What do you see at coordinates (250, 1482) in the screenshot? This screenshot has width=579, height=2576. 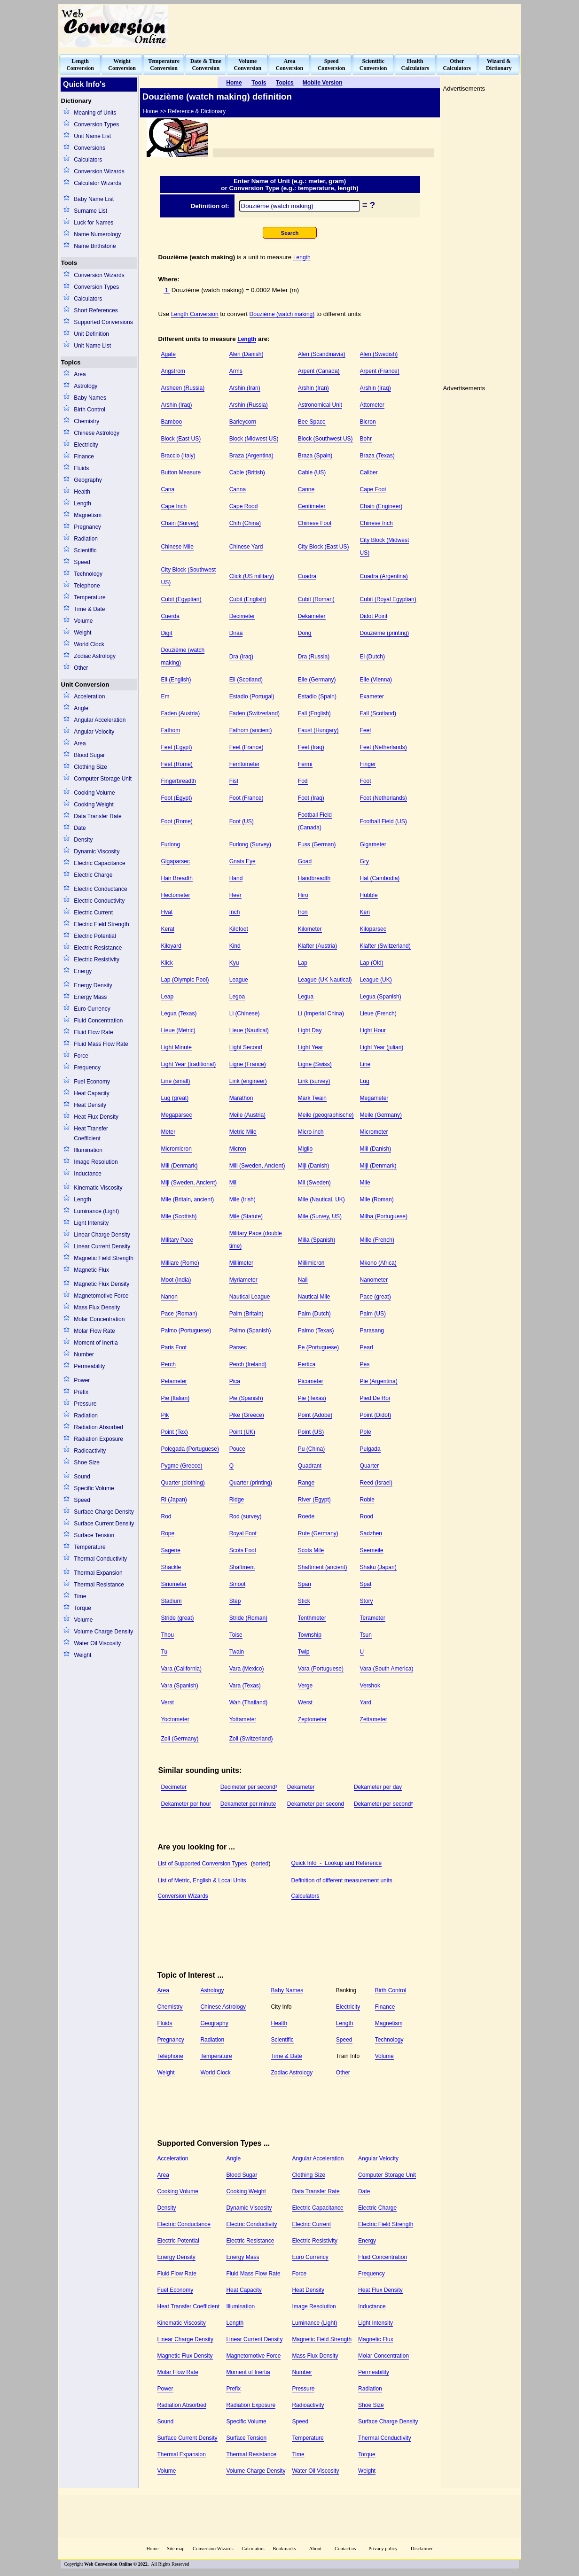 I see `Quarter (printing)` at bounding box center [250, 1482].